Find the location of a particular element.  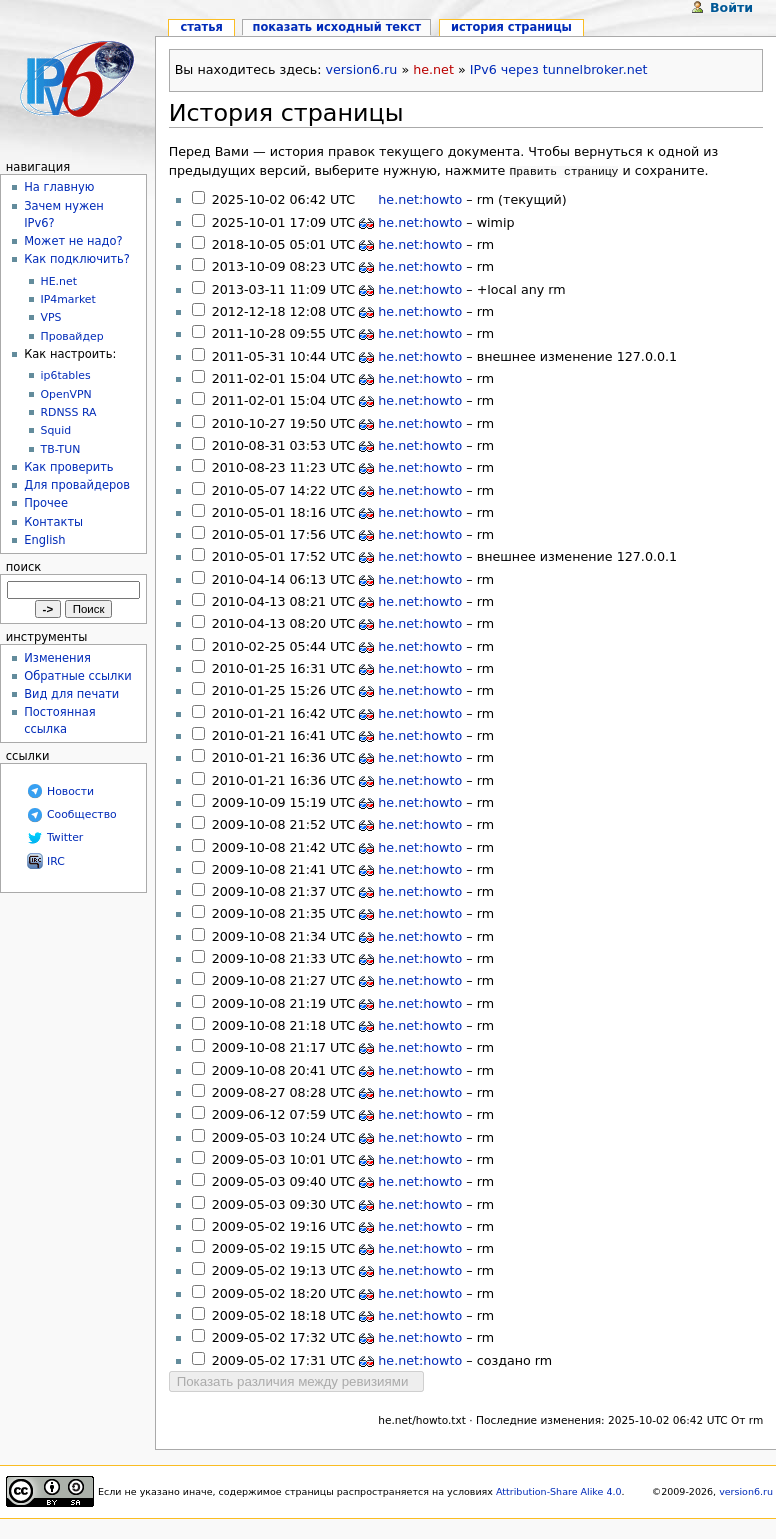

История страницы is located at coordinates (286, 113).